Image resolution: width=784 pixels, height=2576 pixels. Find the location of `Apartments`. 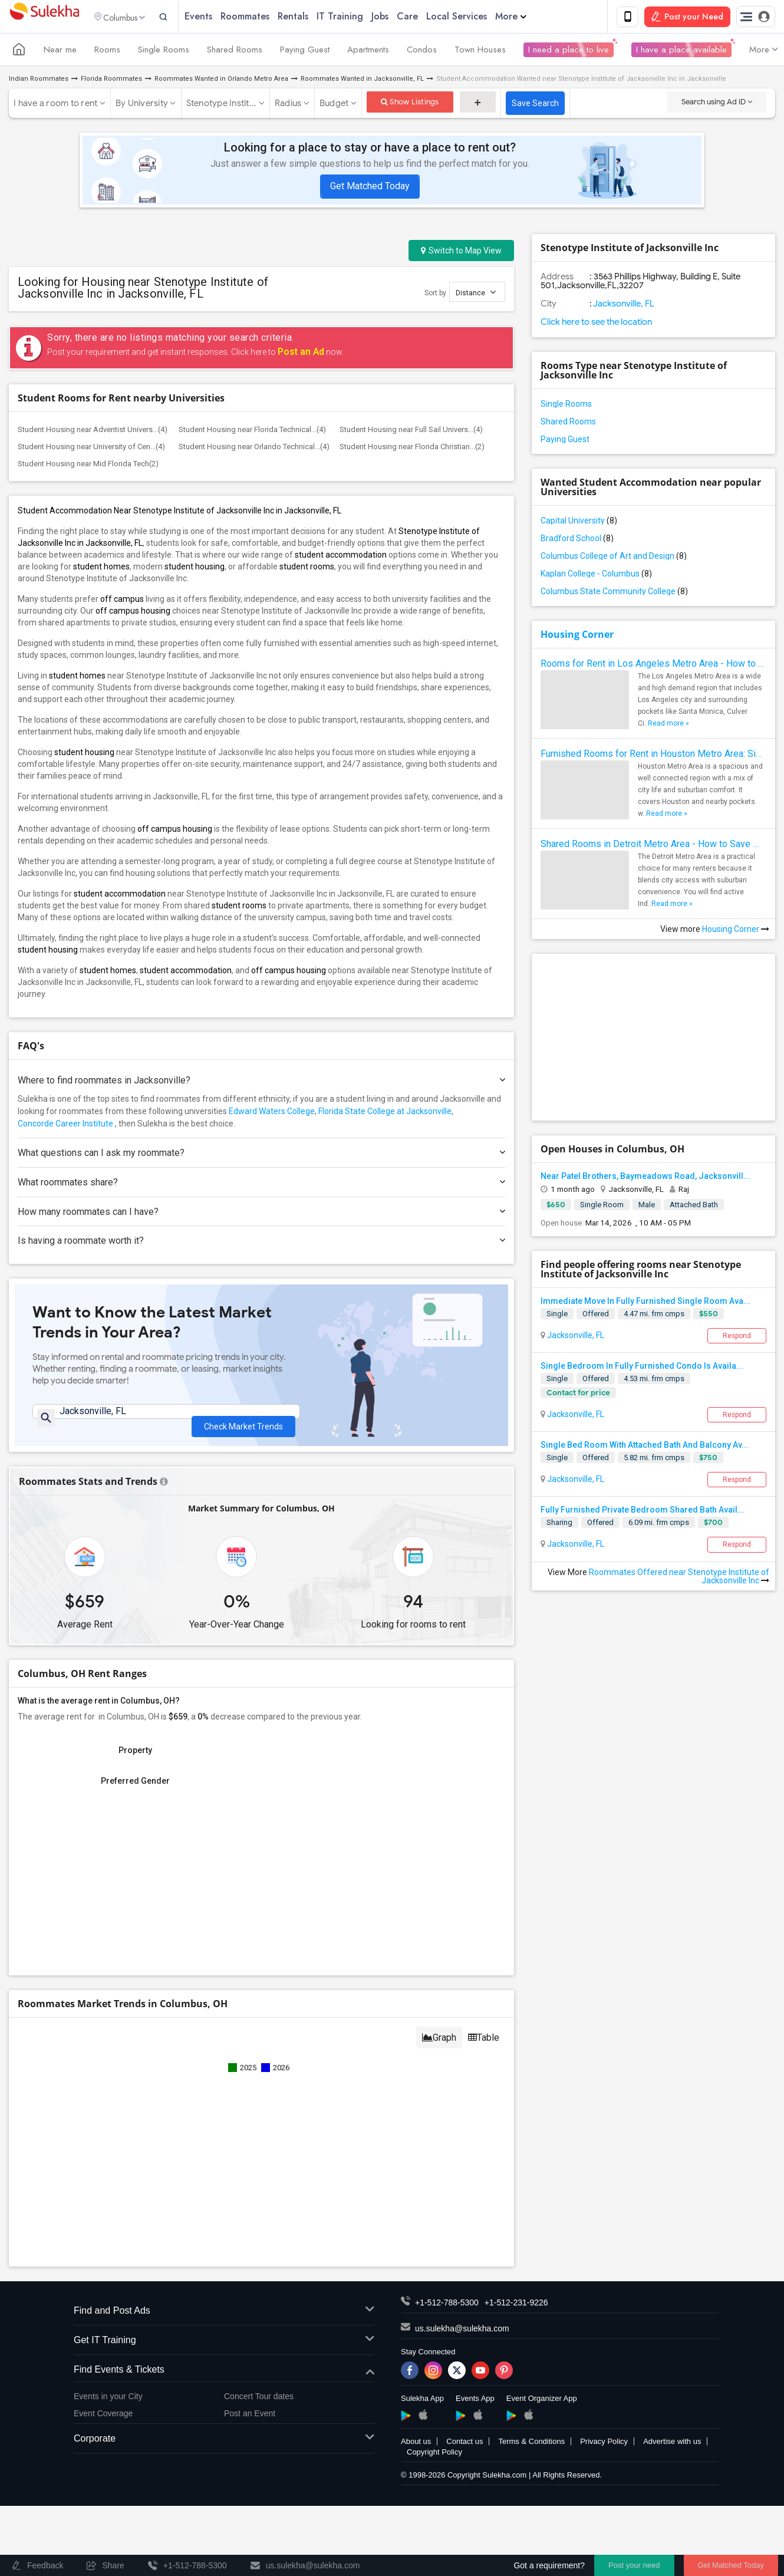

Apartments is located at coordinates (368, 51).